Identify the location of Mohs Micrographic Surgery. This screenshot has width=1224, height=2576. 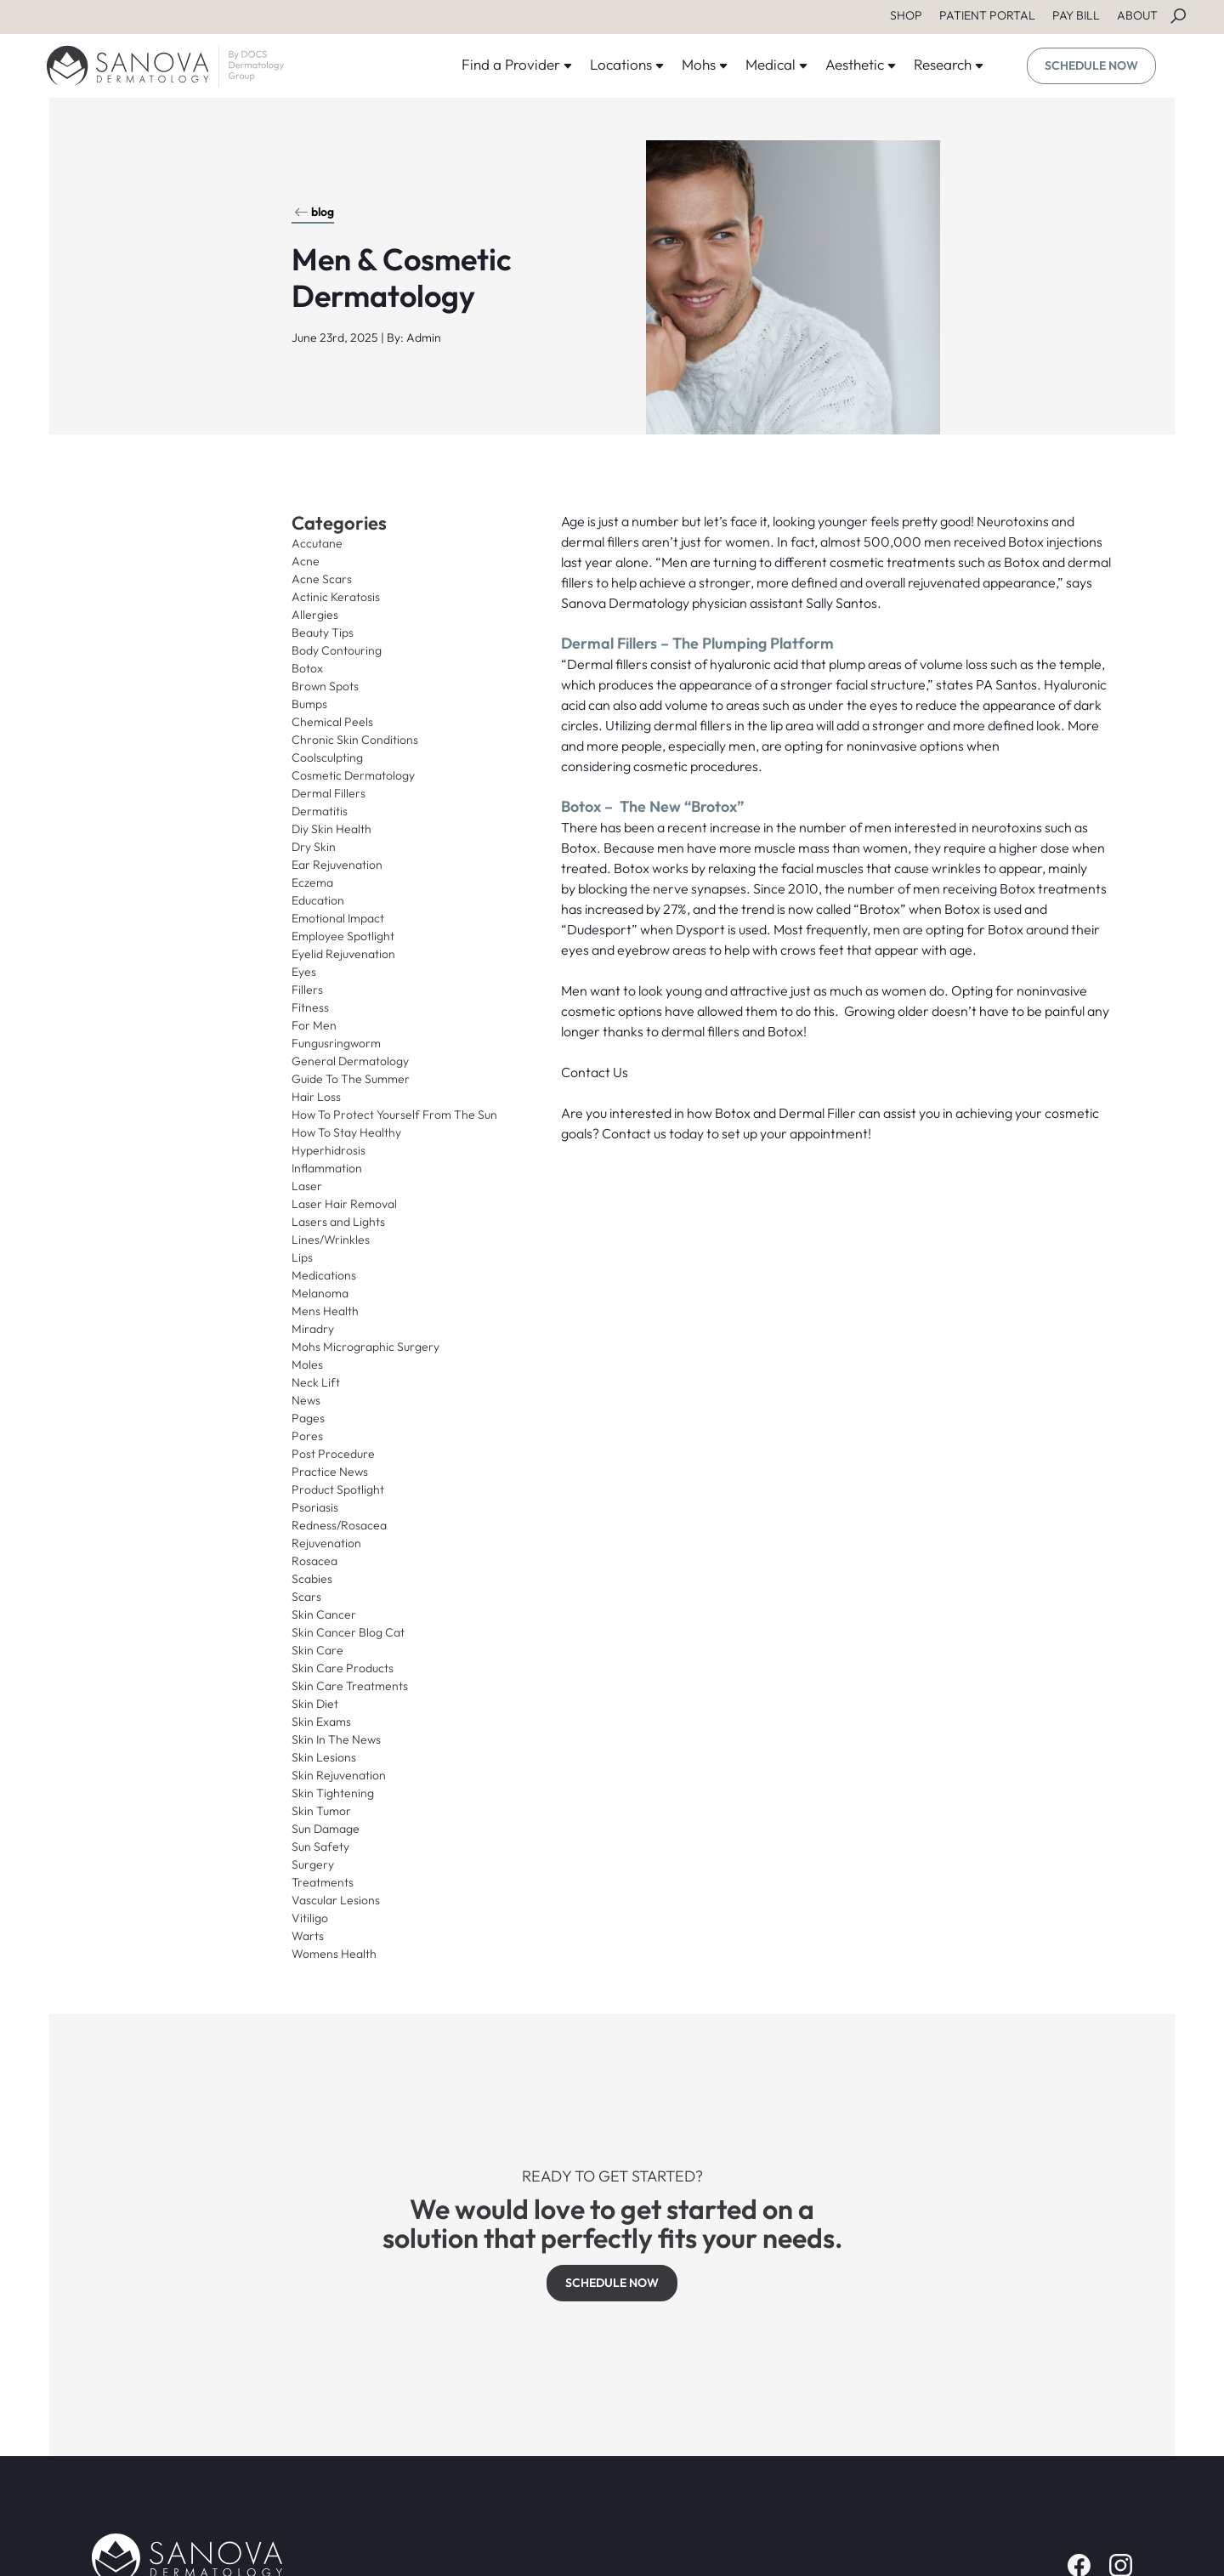
(365, 1346).